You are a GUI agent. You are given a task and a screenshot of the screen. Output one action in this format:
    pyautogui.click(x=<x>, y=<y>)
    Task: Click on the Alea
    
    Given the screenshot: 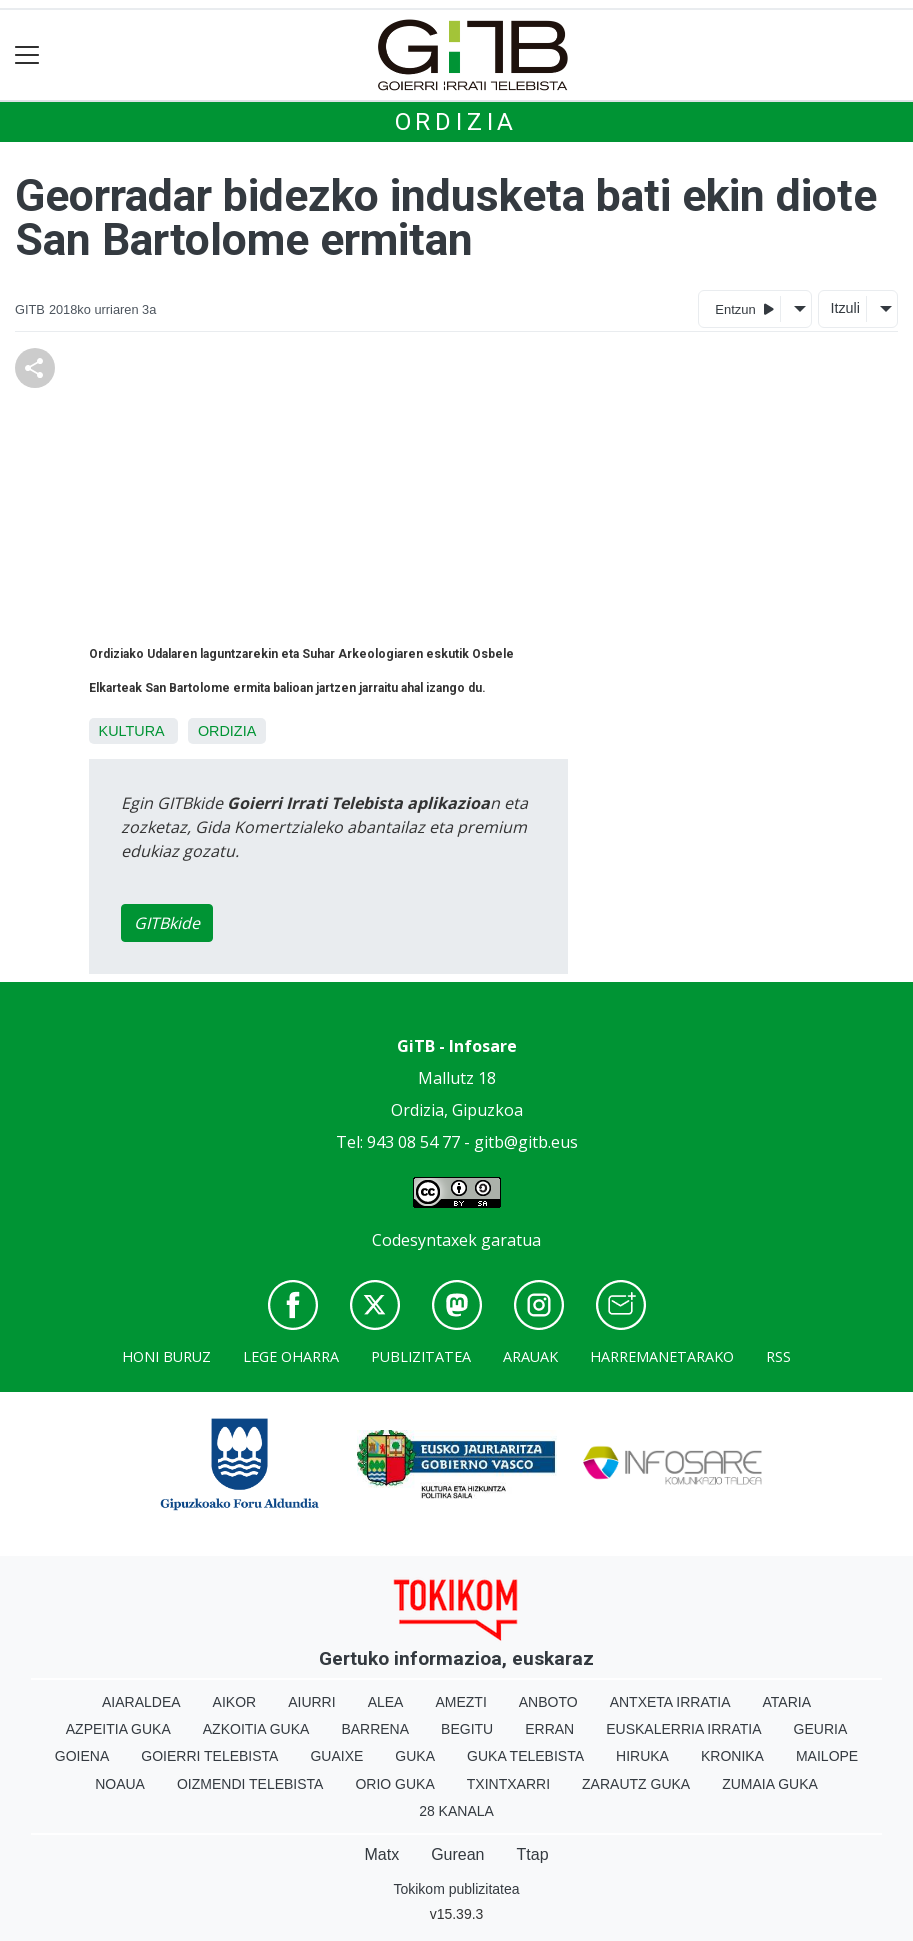 What is the action you would take?
    pyautogui.click(x=386, y=1702)
    